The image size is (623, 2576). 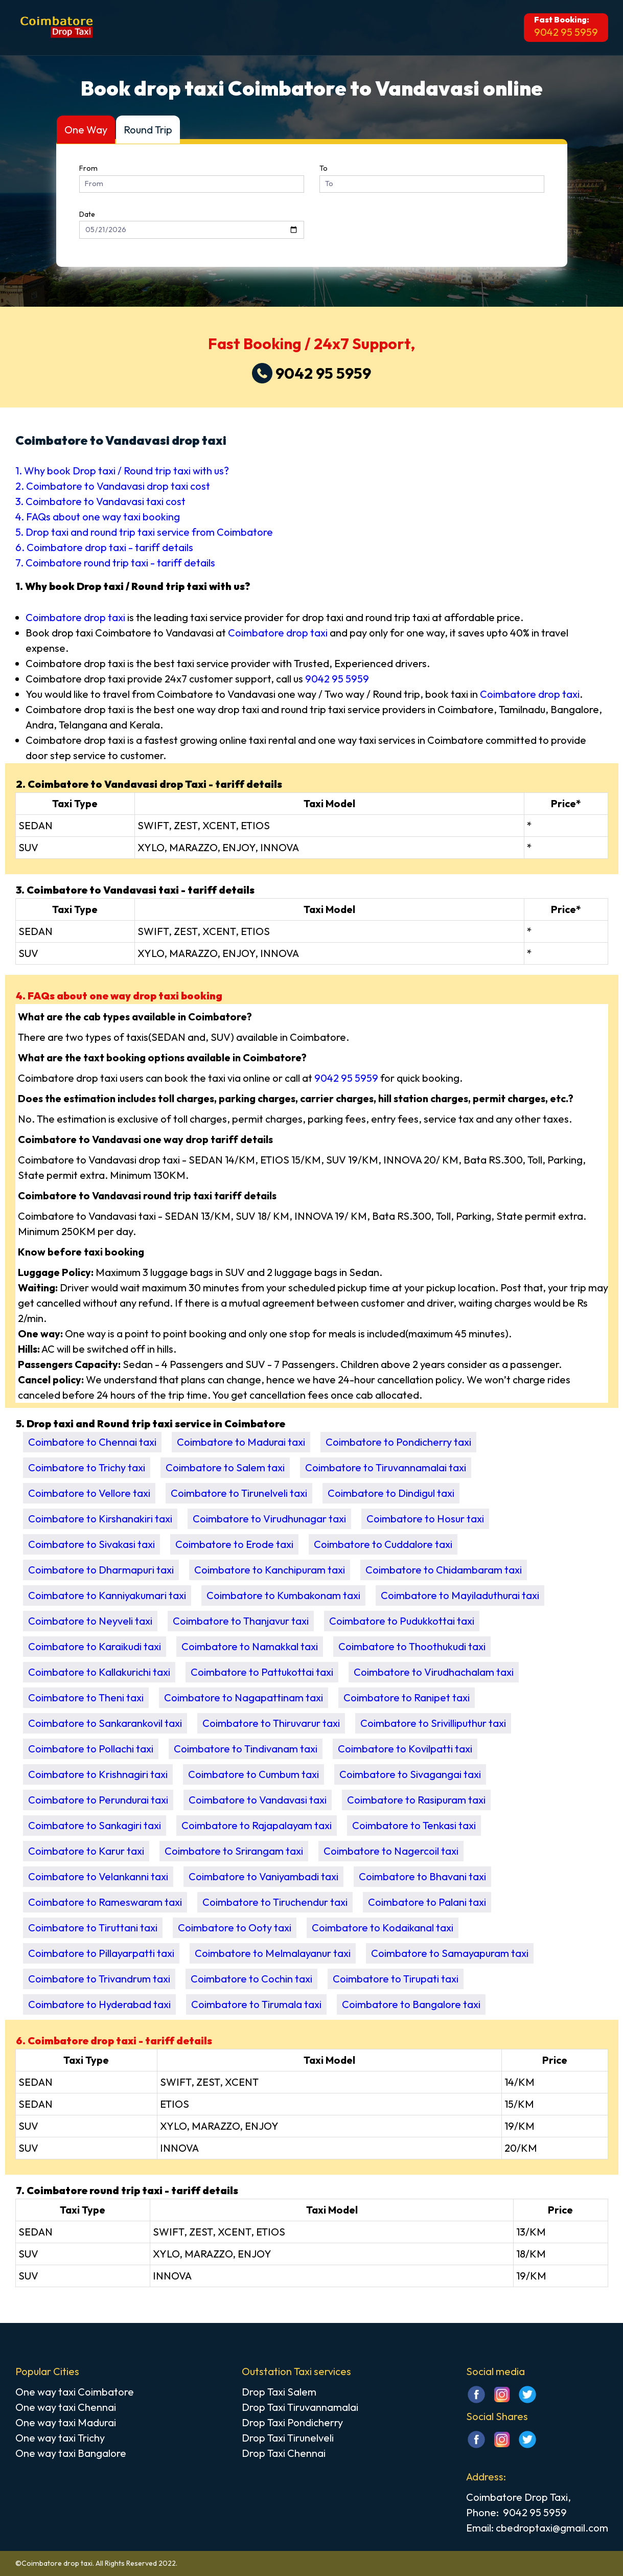 I want to click on Coimbatore to Tirupati taxi, so click(x=395, y=1978).